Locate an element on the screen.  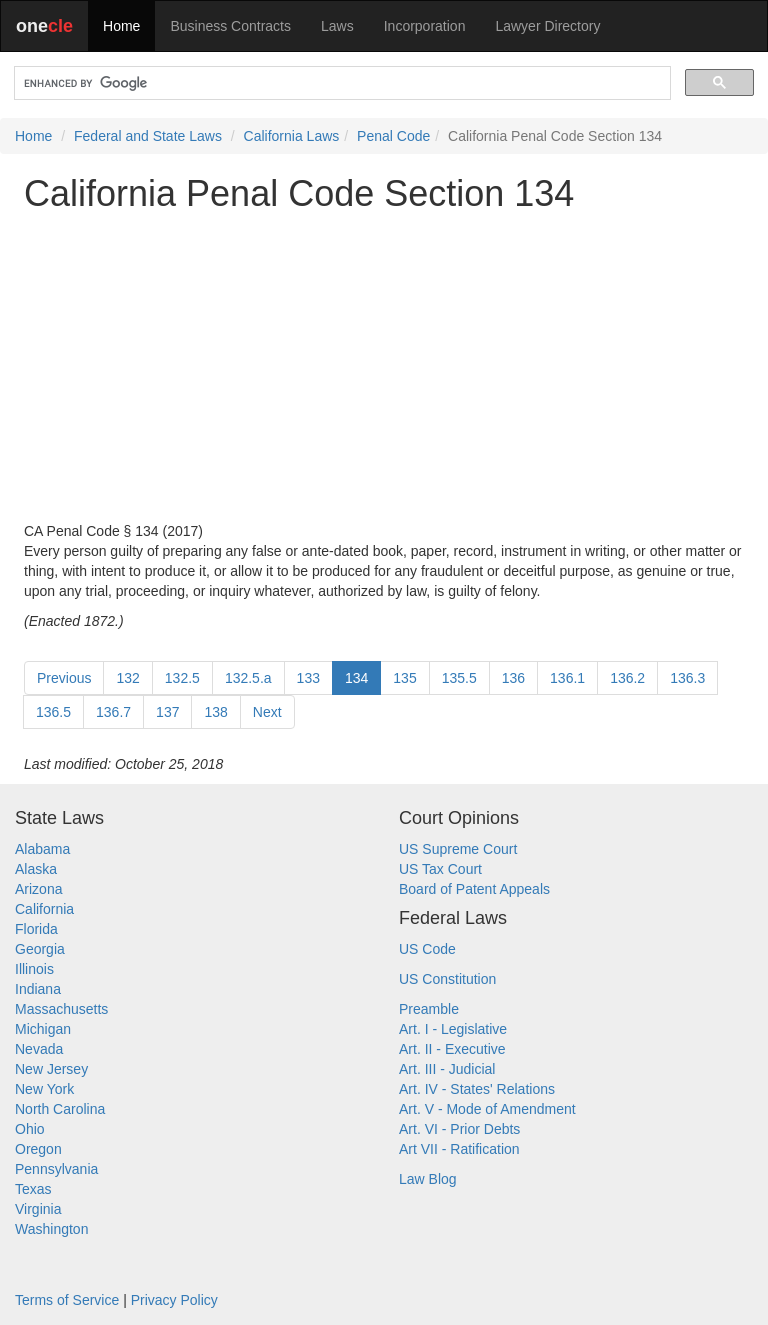
136.7 is located at coordinates (113, 712).